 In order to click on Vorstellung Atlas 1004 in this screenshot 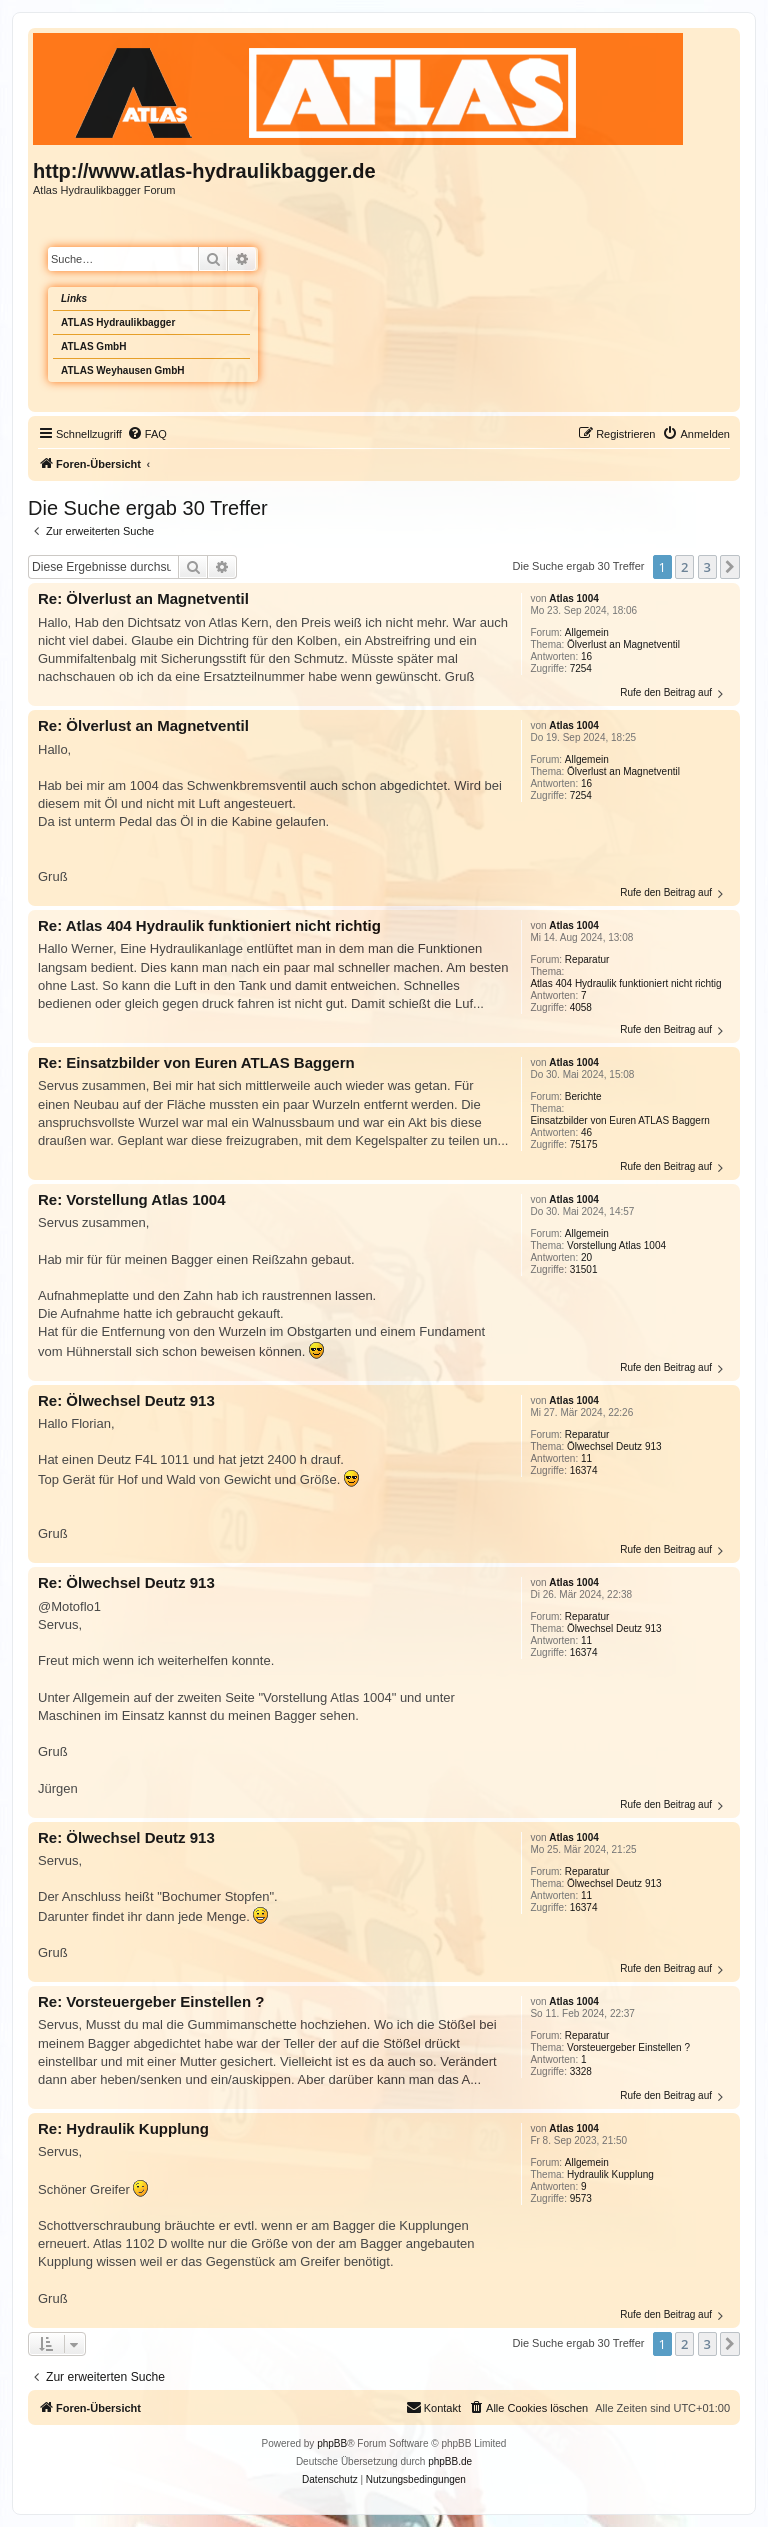, I will do `click(616, 1245)`.